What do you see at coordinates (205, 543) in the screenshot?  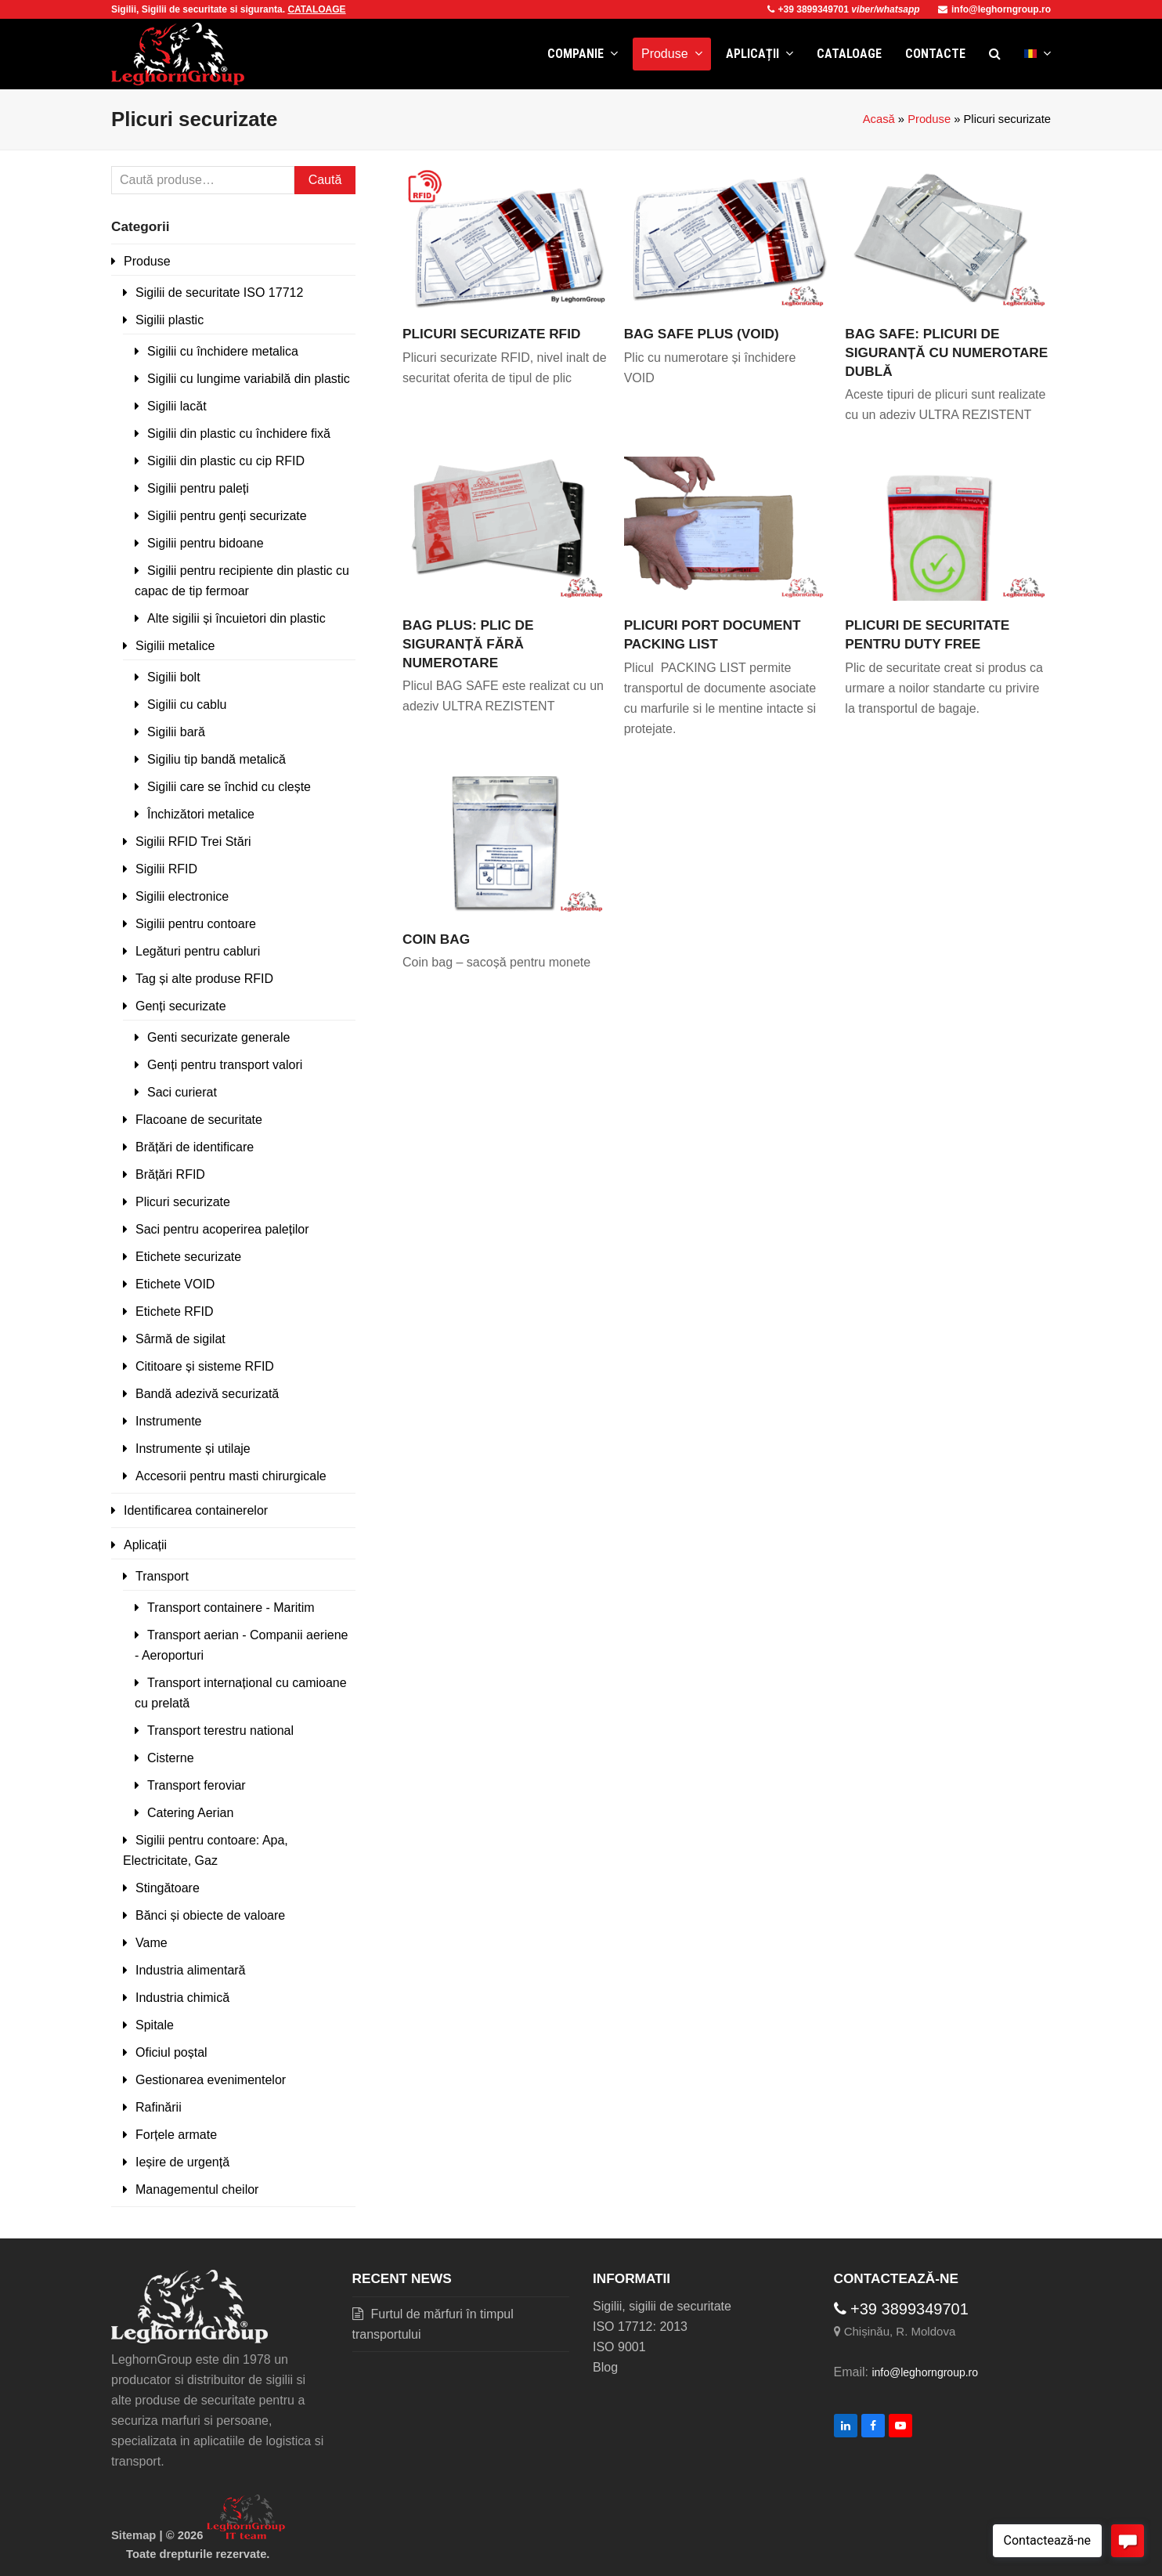 I see `Sigilii pentru bidoane` at bounding box center [205, 543].